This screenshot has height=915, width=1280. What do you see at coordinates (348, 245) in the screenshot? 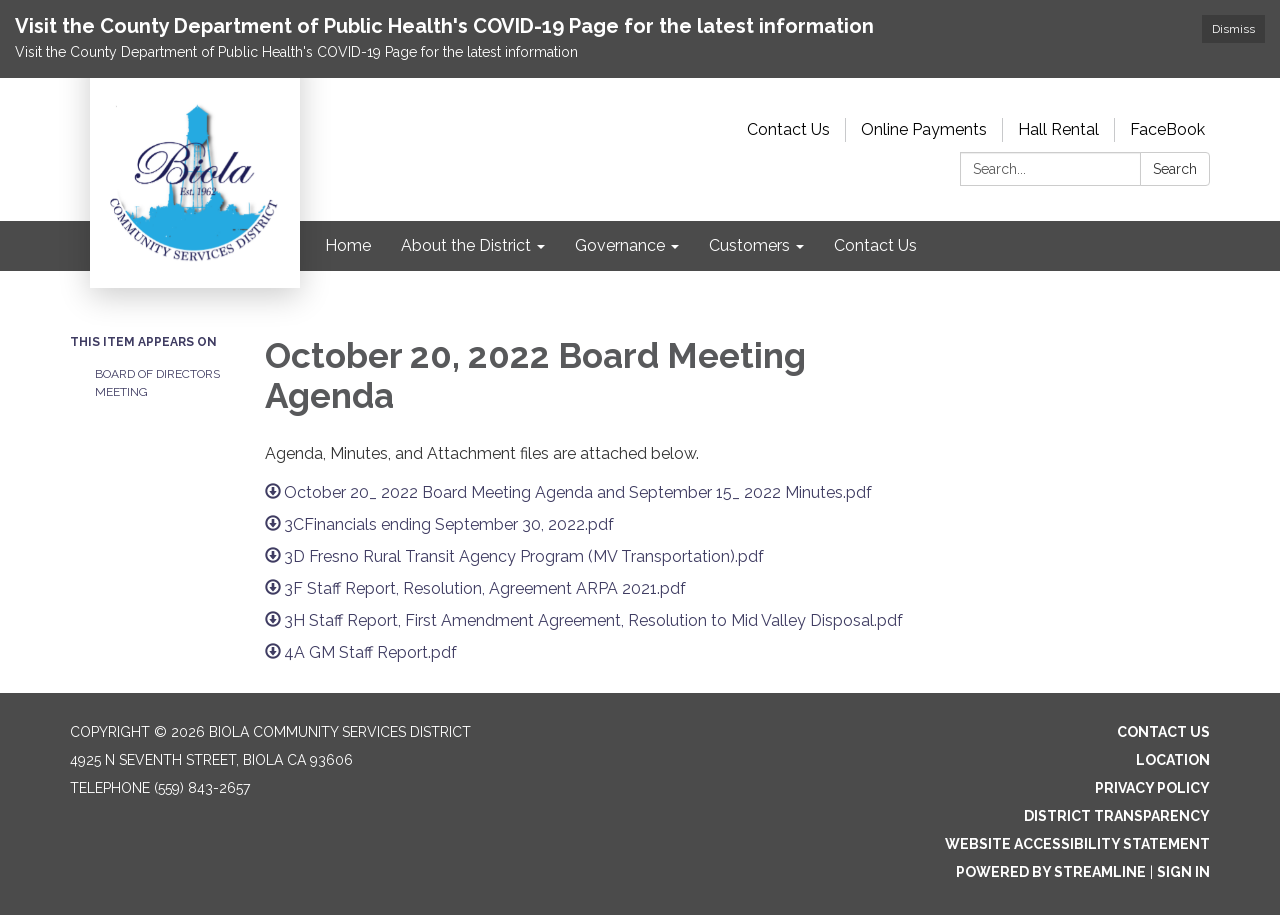
I see `Home [menuitem]` at bounding box center [348, 245].